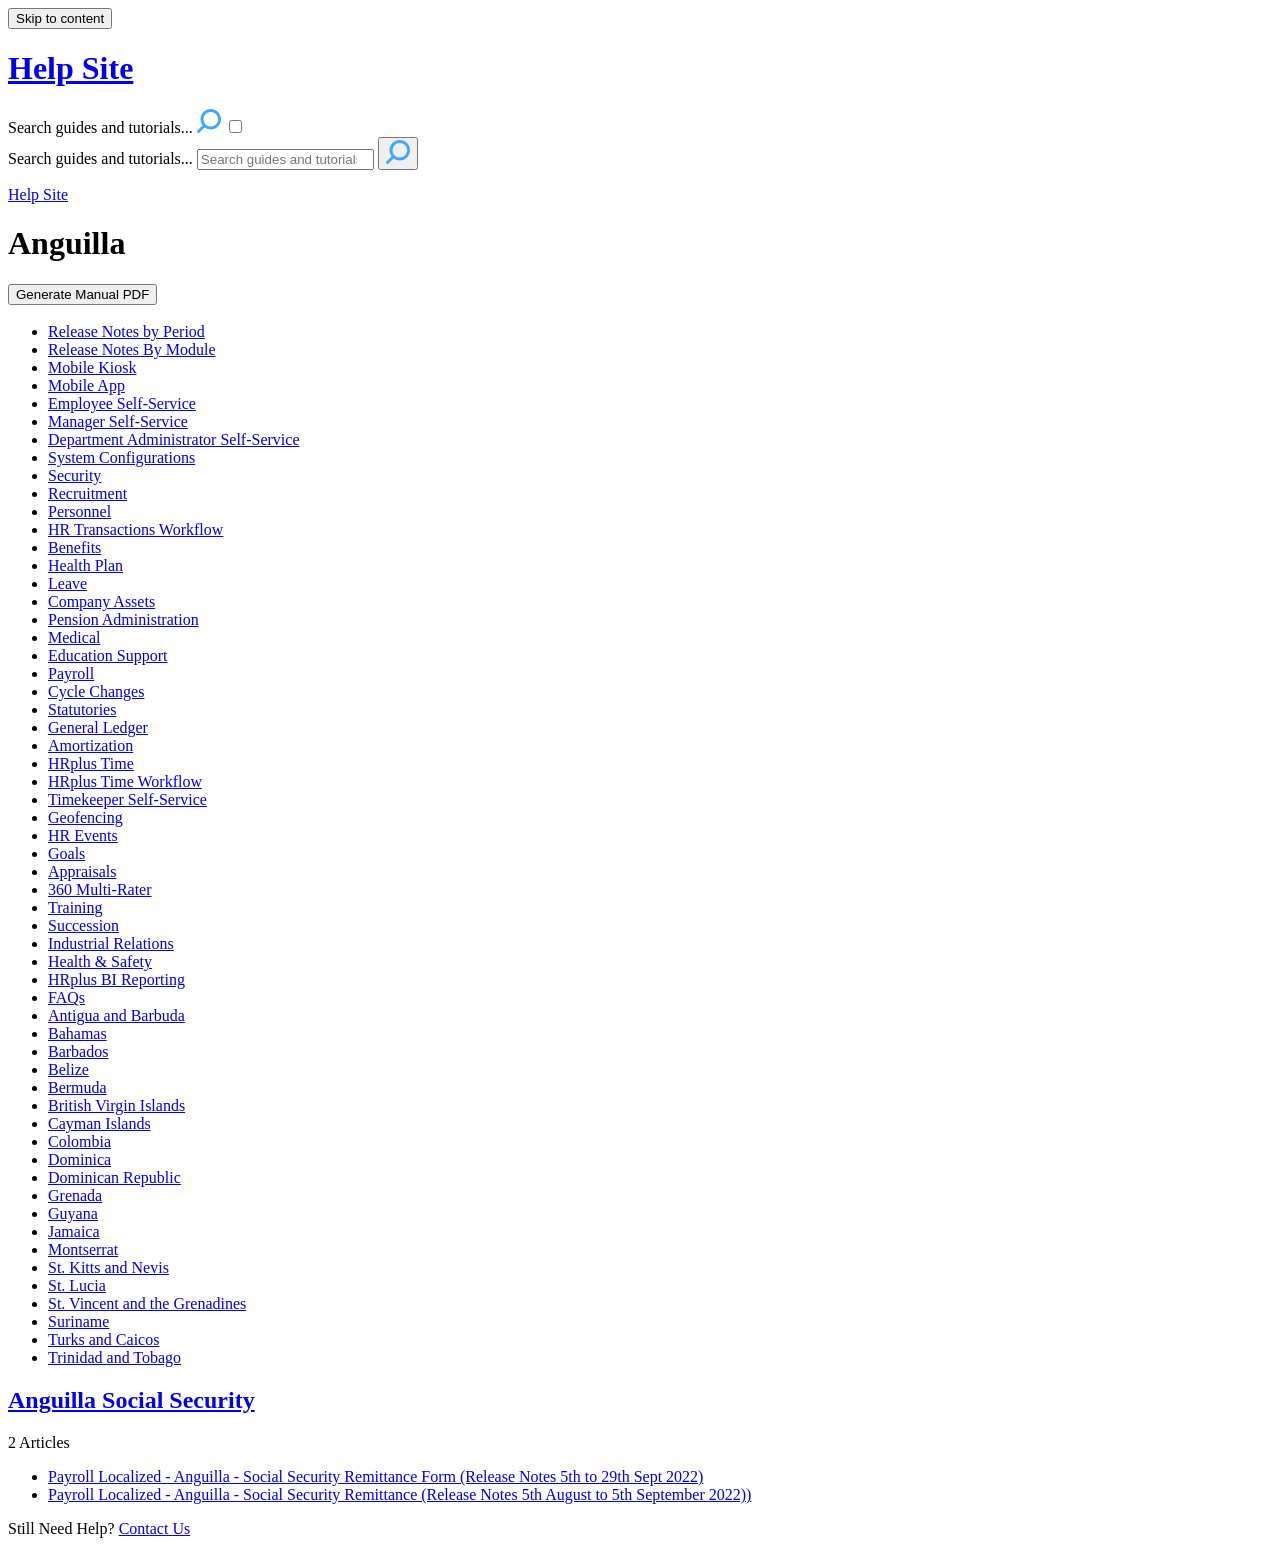 This screenshot has height=1546, width=1280. Describe the element at coordinates (173, 439) in the screenshot. I see `Department Administrator Self-Service` at that location.